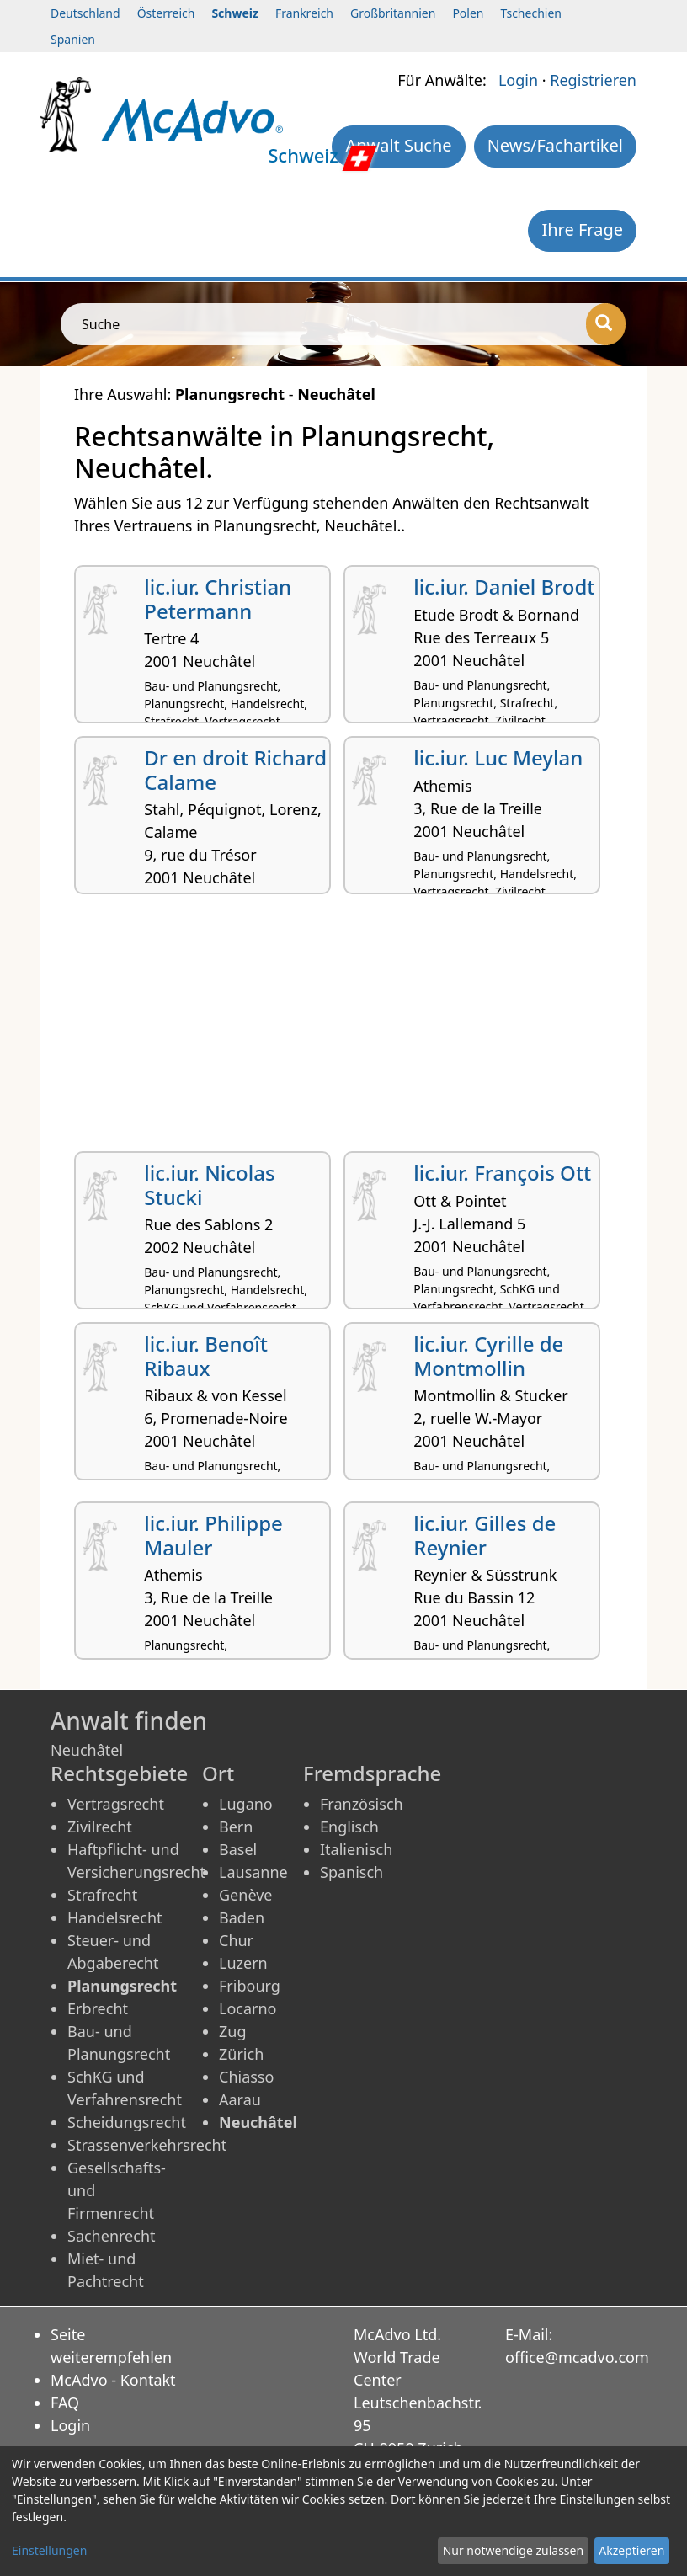 The image size is (687, 2576). I want to click on Nur notwendige zulassen, so click(513, 2550).